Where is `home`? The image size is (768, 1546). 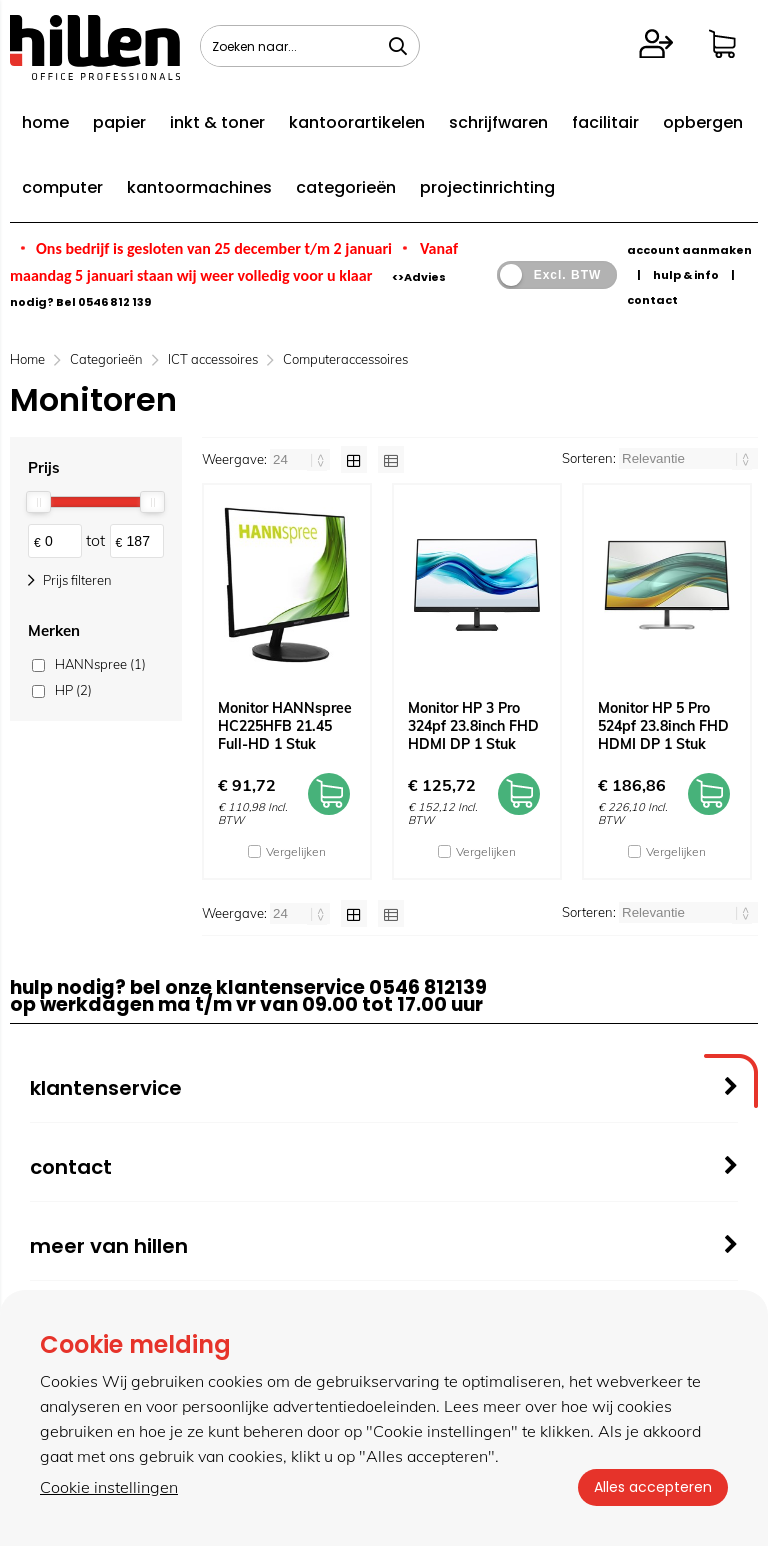 home is located at coordinates (45, 122).